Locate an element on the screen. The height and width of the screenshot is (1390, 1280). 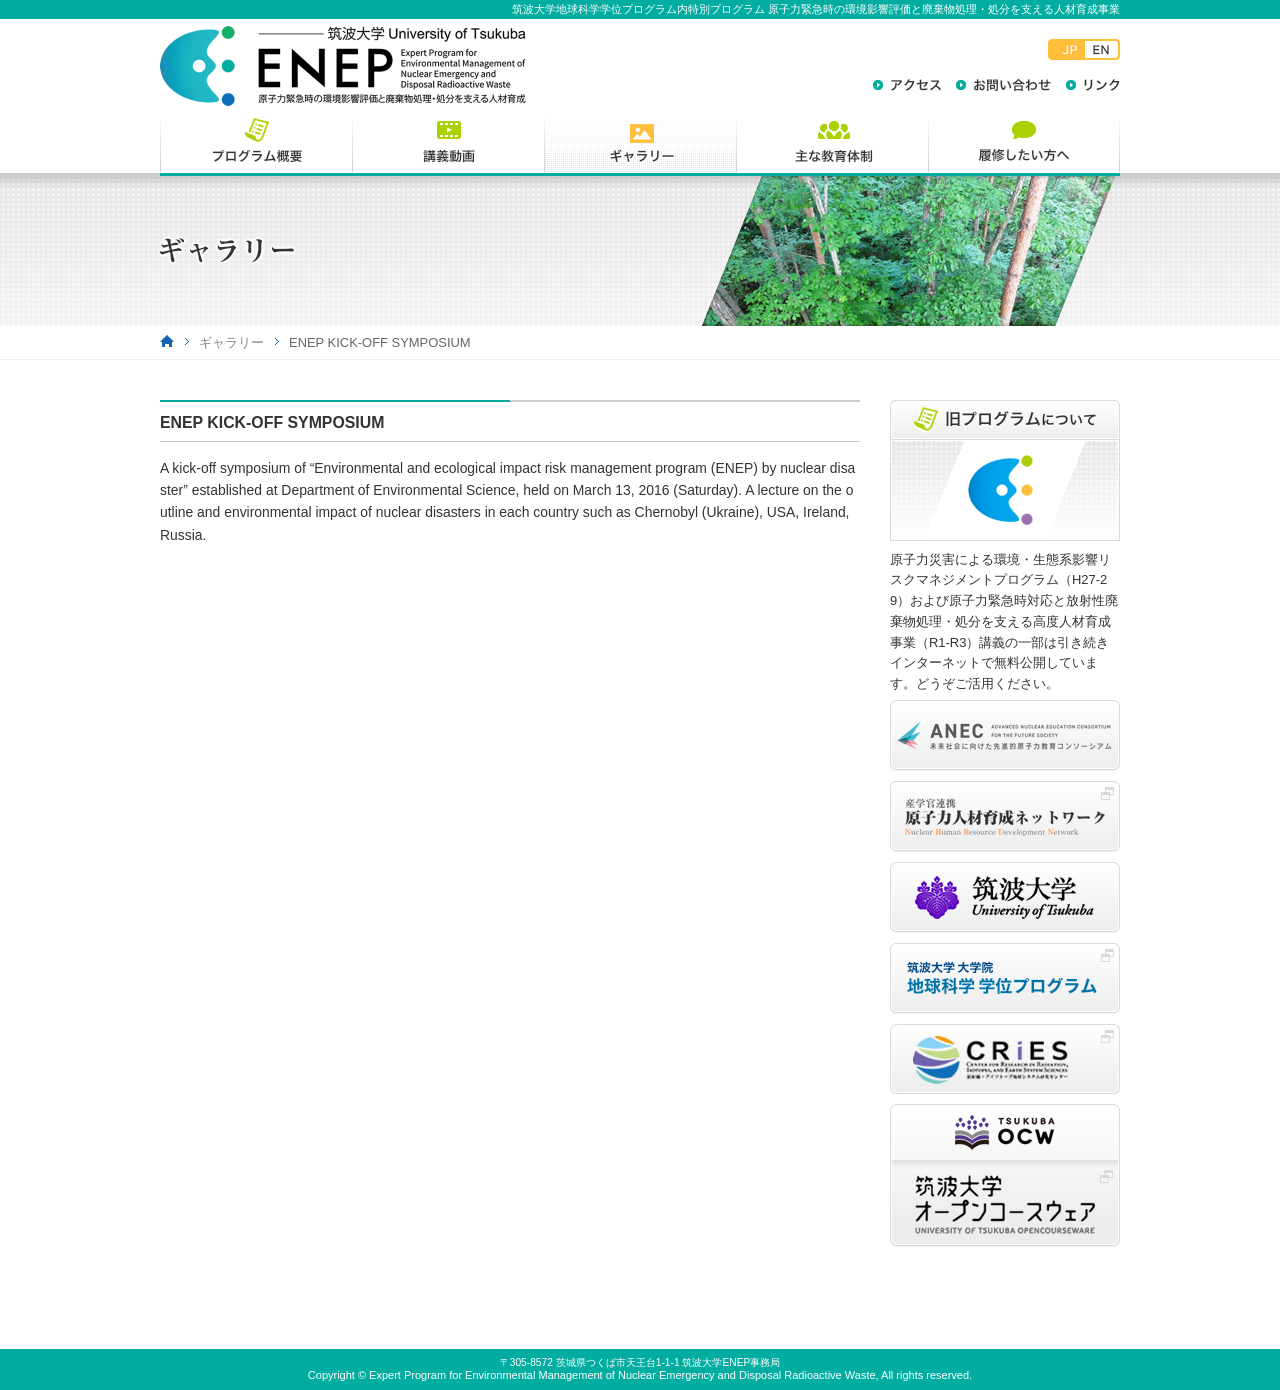
ギャラリー is located at coordinates (231, 342).